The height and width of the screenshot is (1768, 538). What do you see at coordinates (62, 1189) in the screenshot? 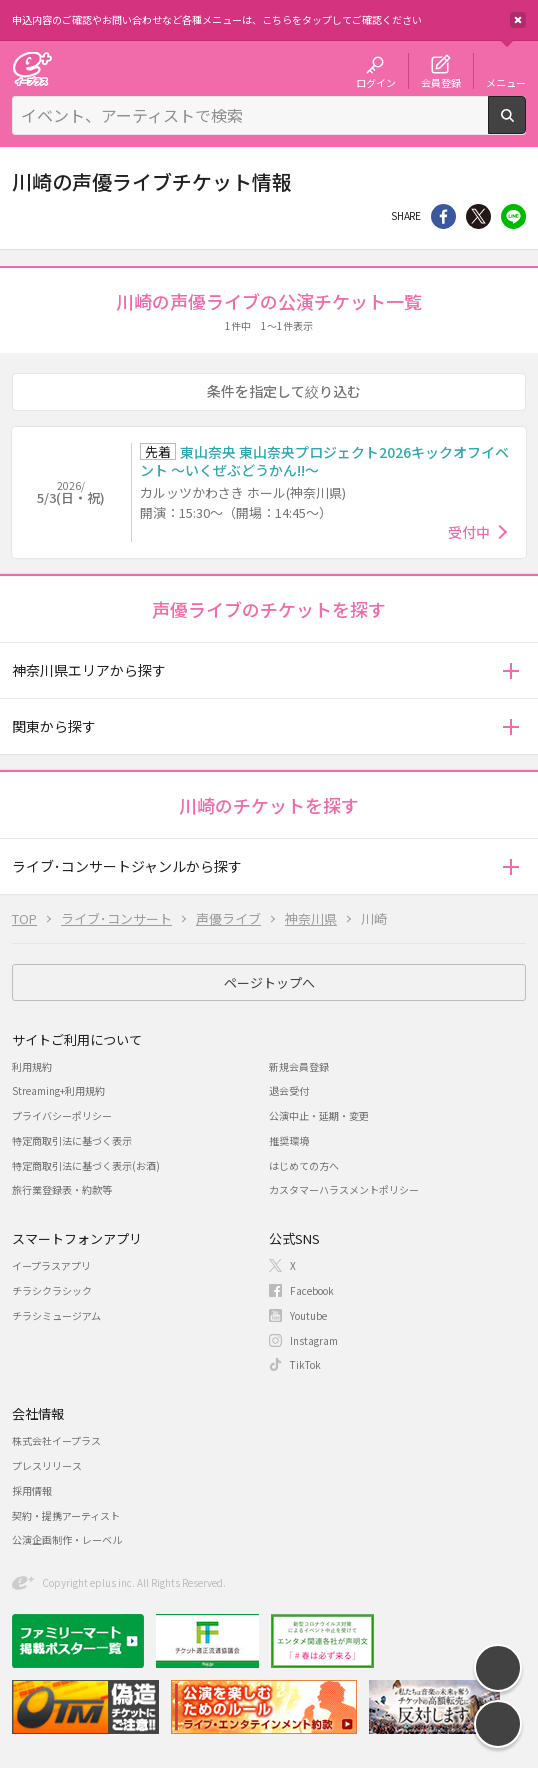
I see `旅行業登録表・約款等` at bounding box center [62, 1189].